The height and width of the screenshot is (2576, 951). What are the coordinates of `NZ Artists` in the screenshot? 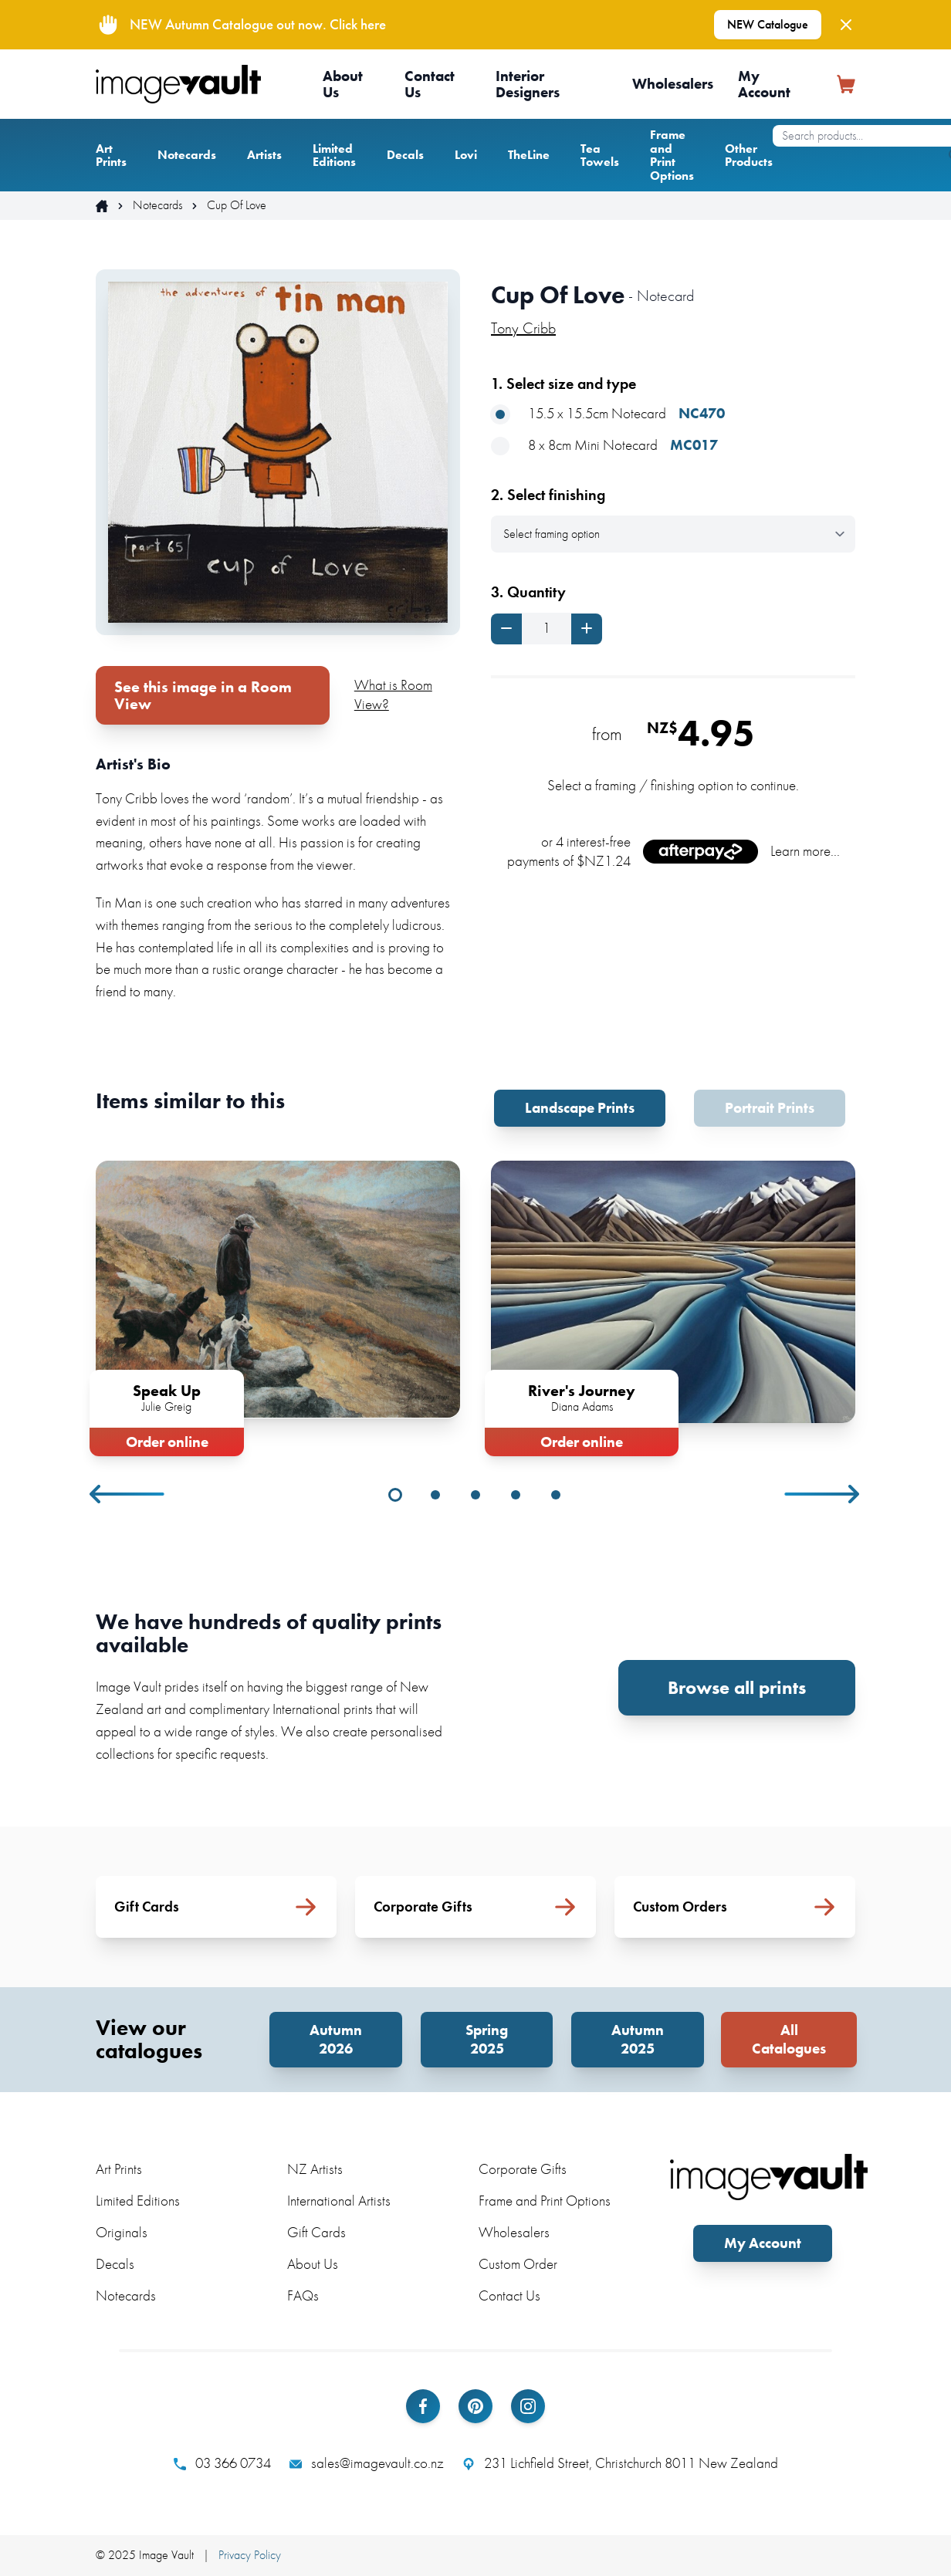 It's located at (315, 2169).